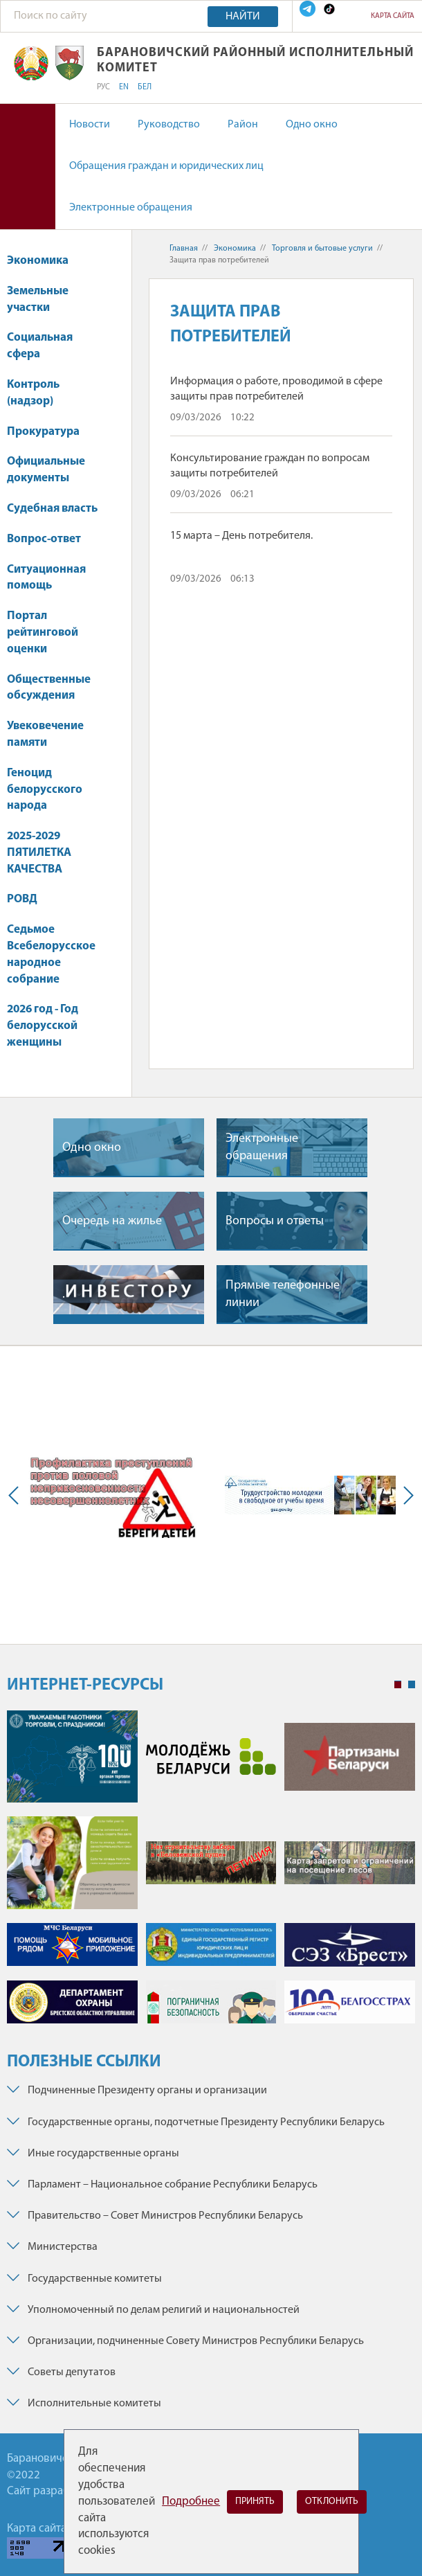 This screenshot has width=422, height=2576. What do you see at coordinates (42, 1025) in the screenshot?
I see `2026 год - Год белорусской женщины` at bounding box center [42, 1025].